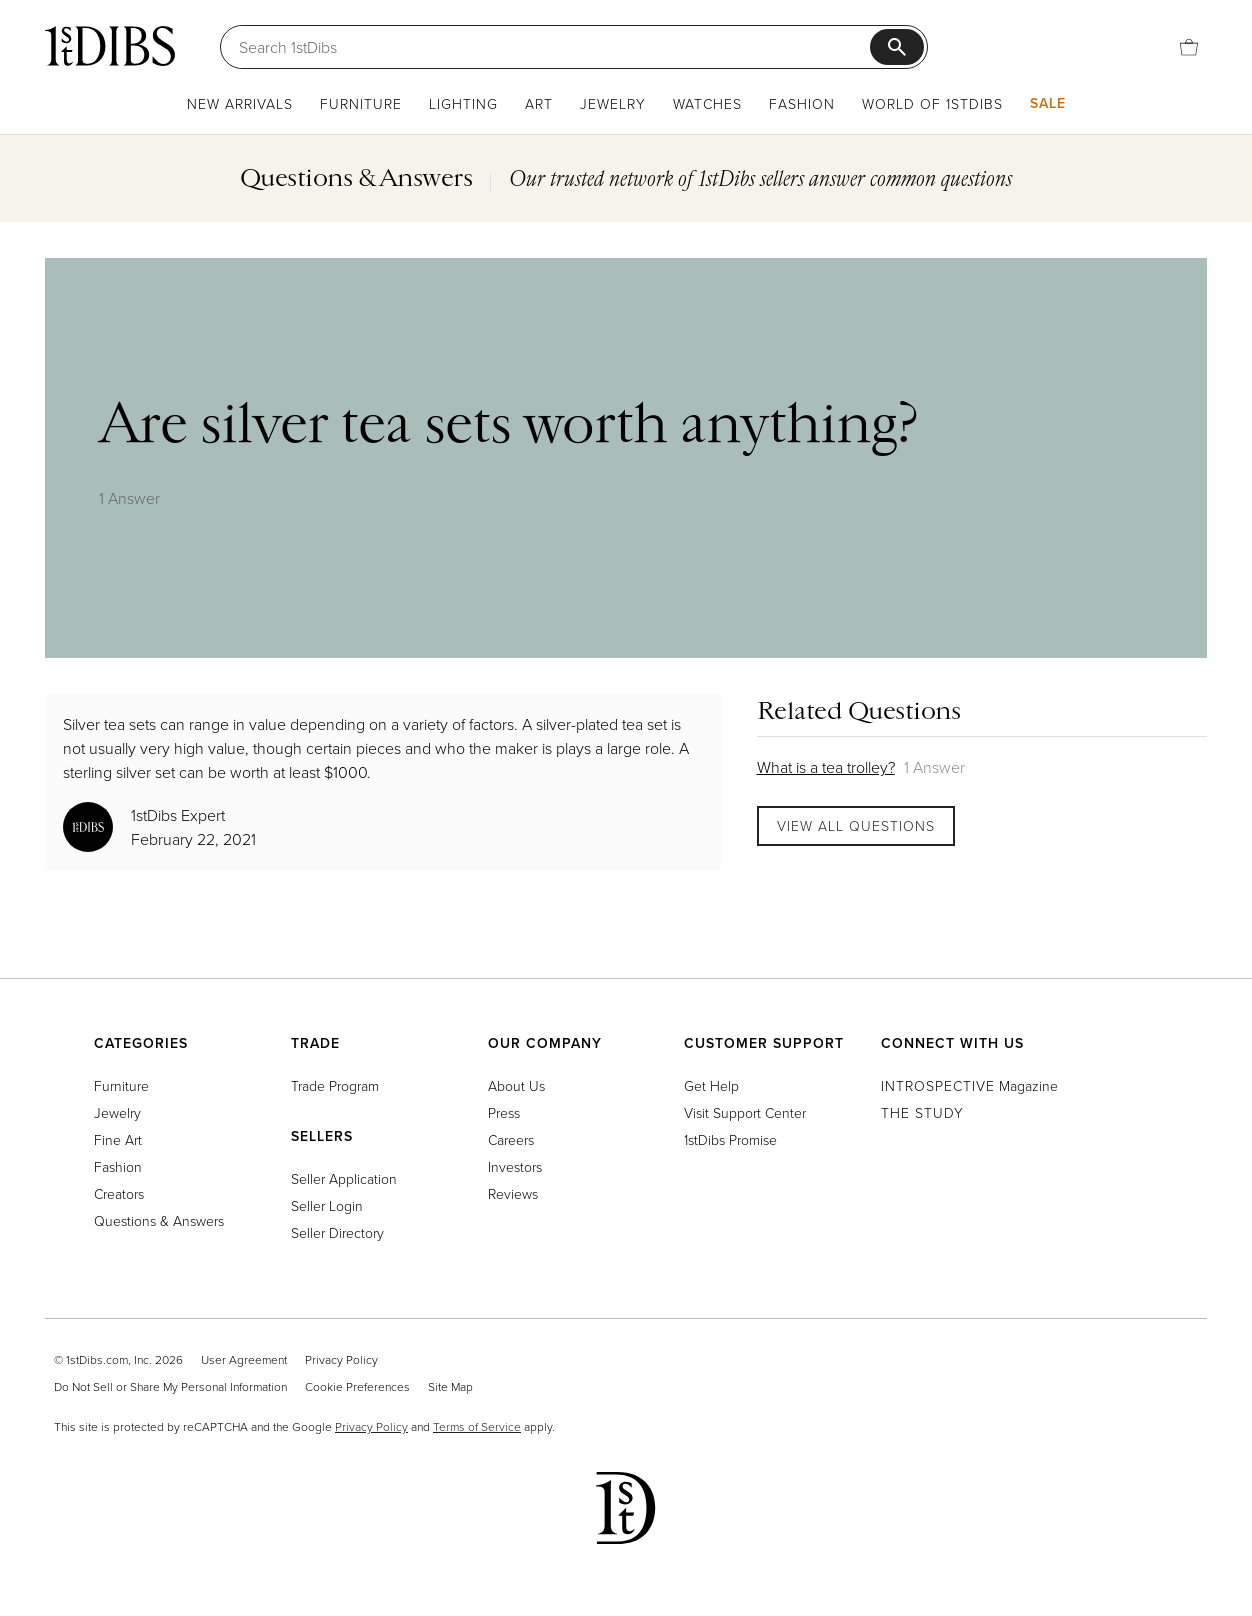 Image resolution: width=1252 pixels, height=1616 pixels. Describe the element at coordinates (515, 1166) in the screenshot. I see `Investors` at that location.